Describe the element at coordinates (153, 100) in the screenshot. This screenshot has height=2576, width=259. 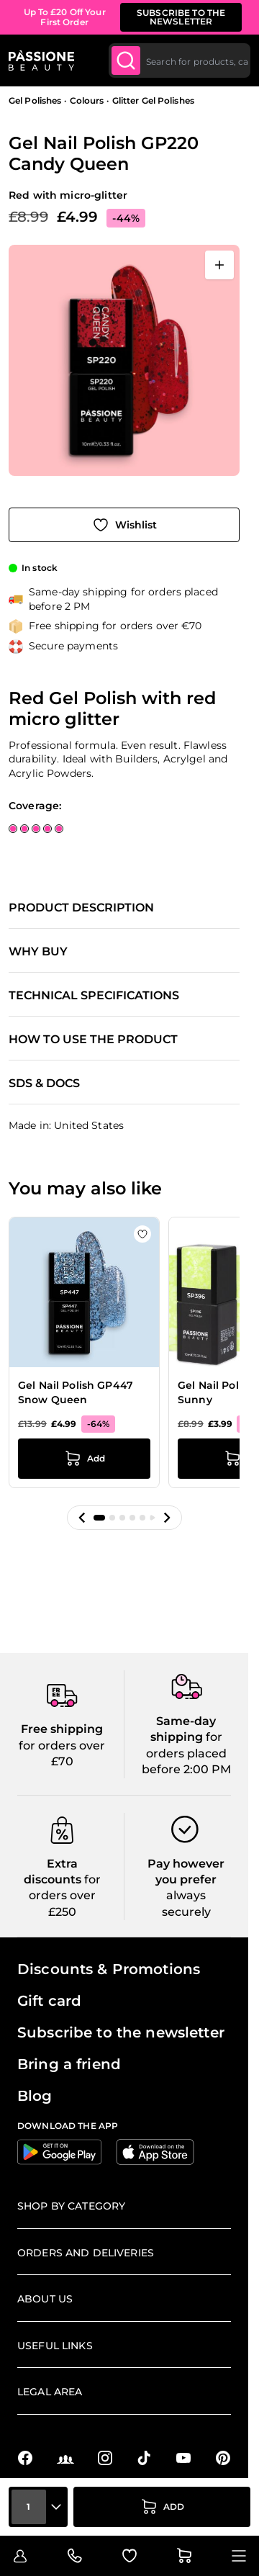
I see `Glitter Gel Polishes` at that location.